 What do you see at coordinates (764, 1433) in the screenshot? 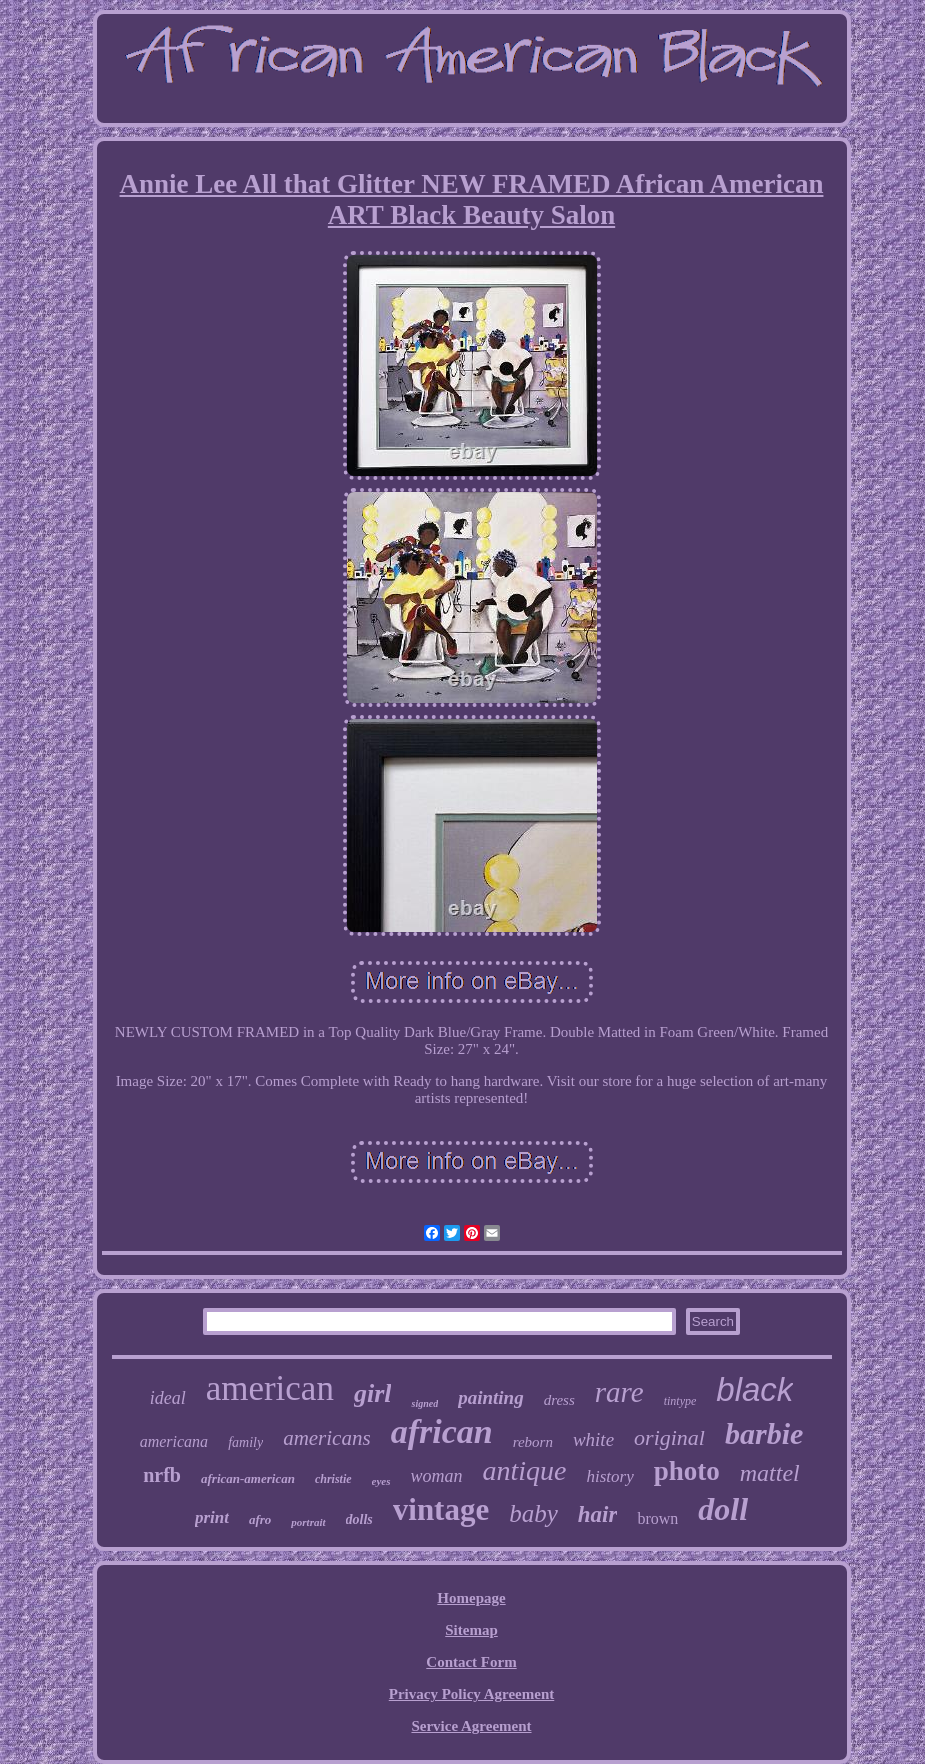
I see `barbie` at bounding box center [764, 1433].